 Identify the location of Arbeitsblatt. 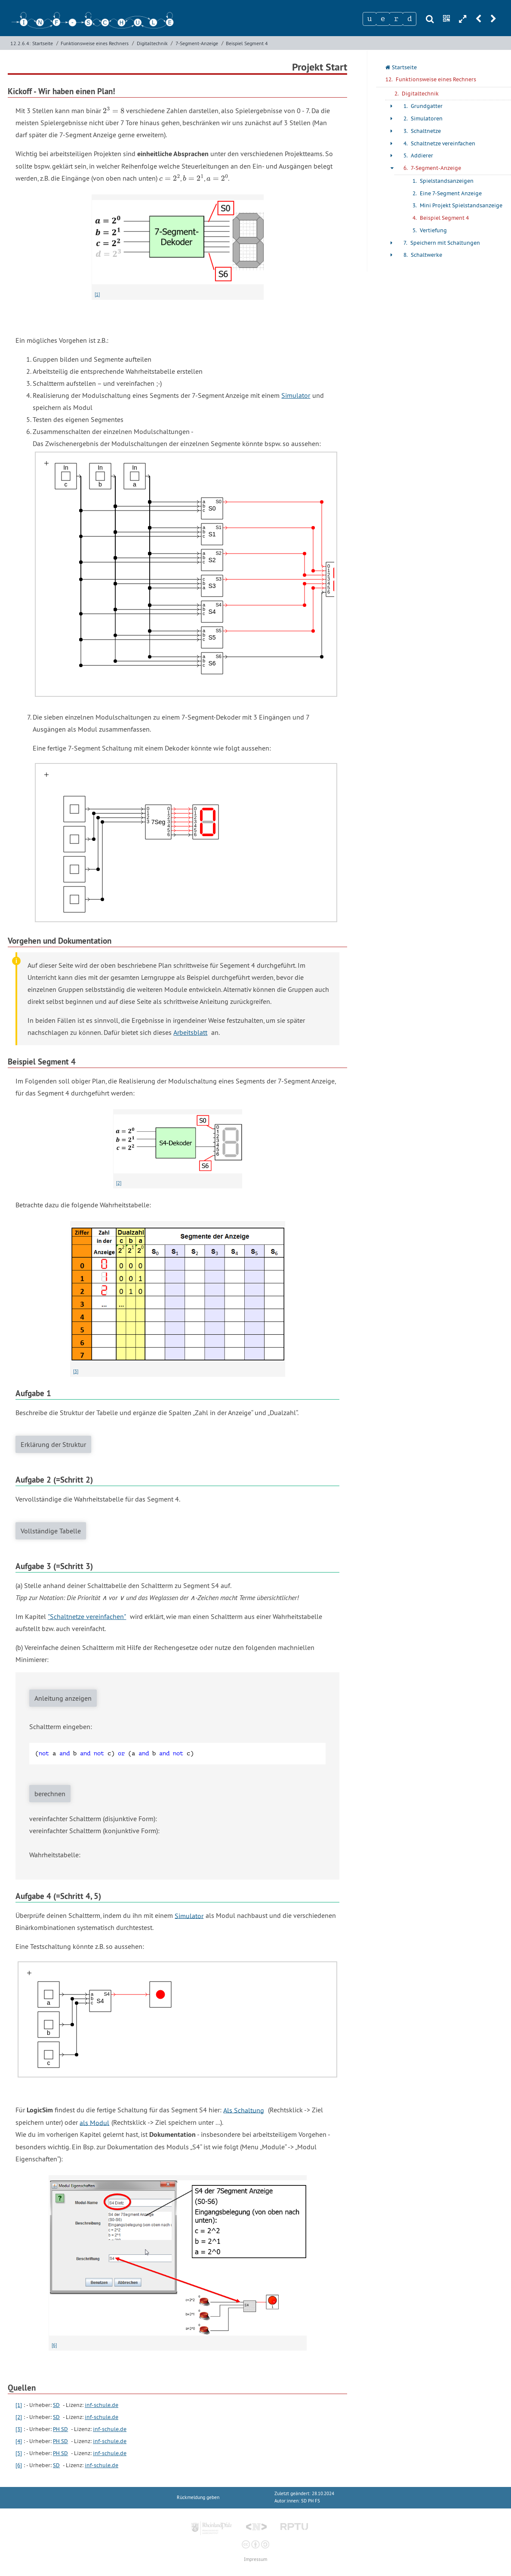
(190, 1032).